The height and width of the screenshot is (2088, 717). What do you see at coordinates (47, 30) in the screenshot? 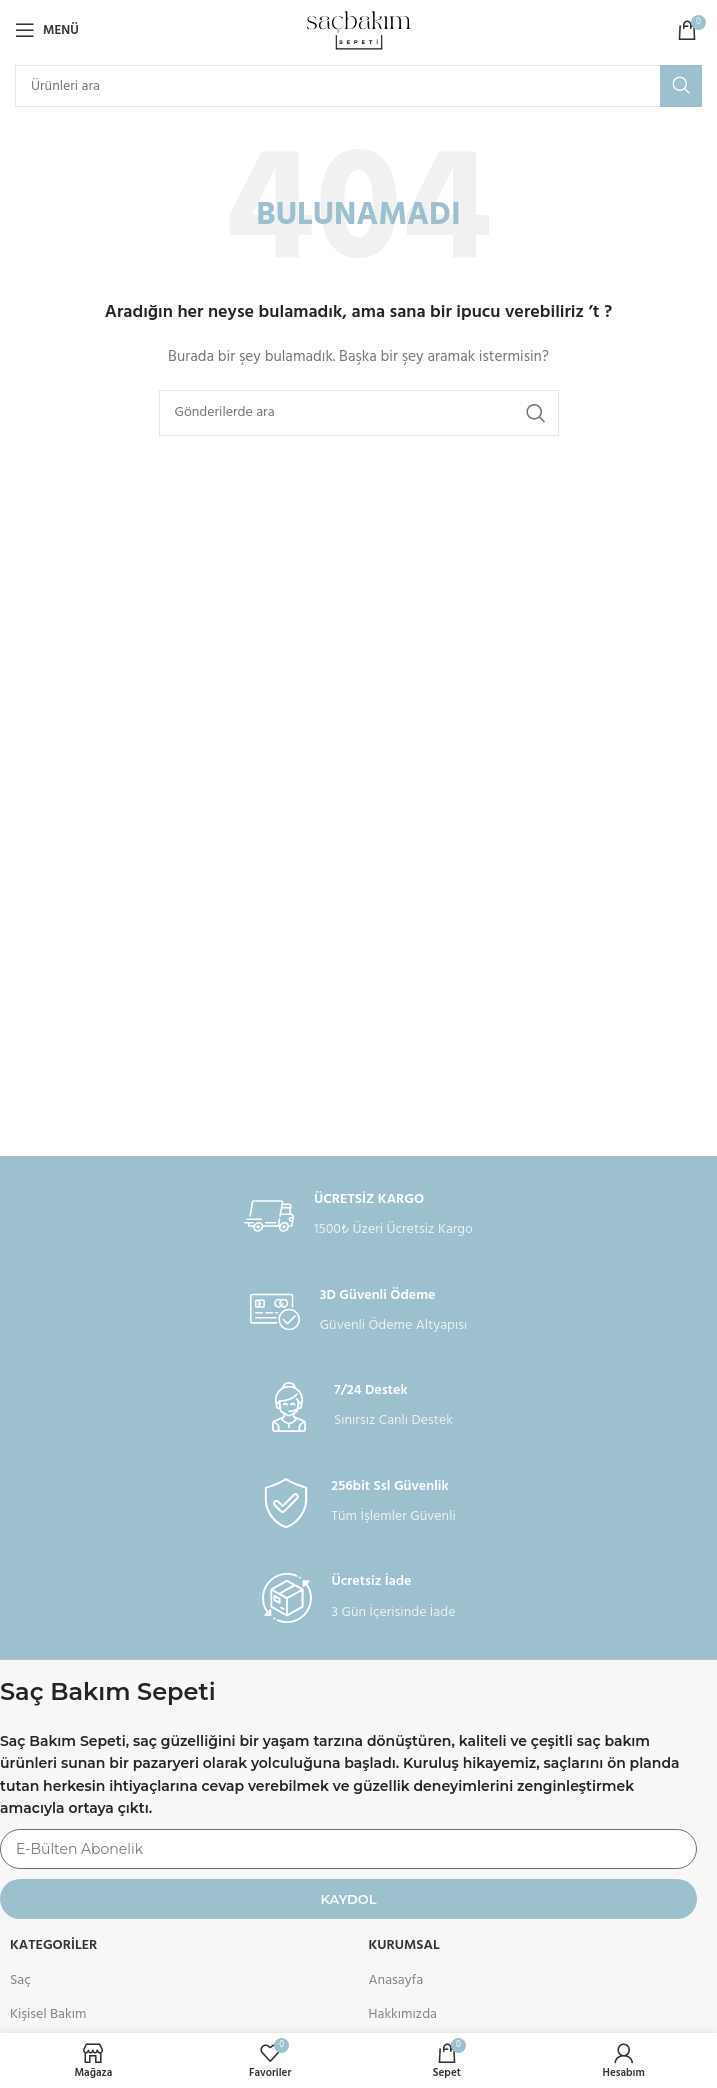
I see `[Open mobile menu]` at bounding box center [47, 30].